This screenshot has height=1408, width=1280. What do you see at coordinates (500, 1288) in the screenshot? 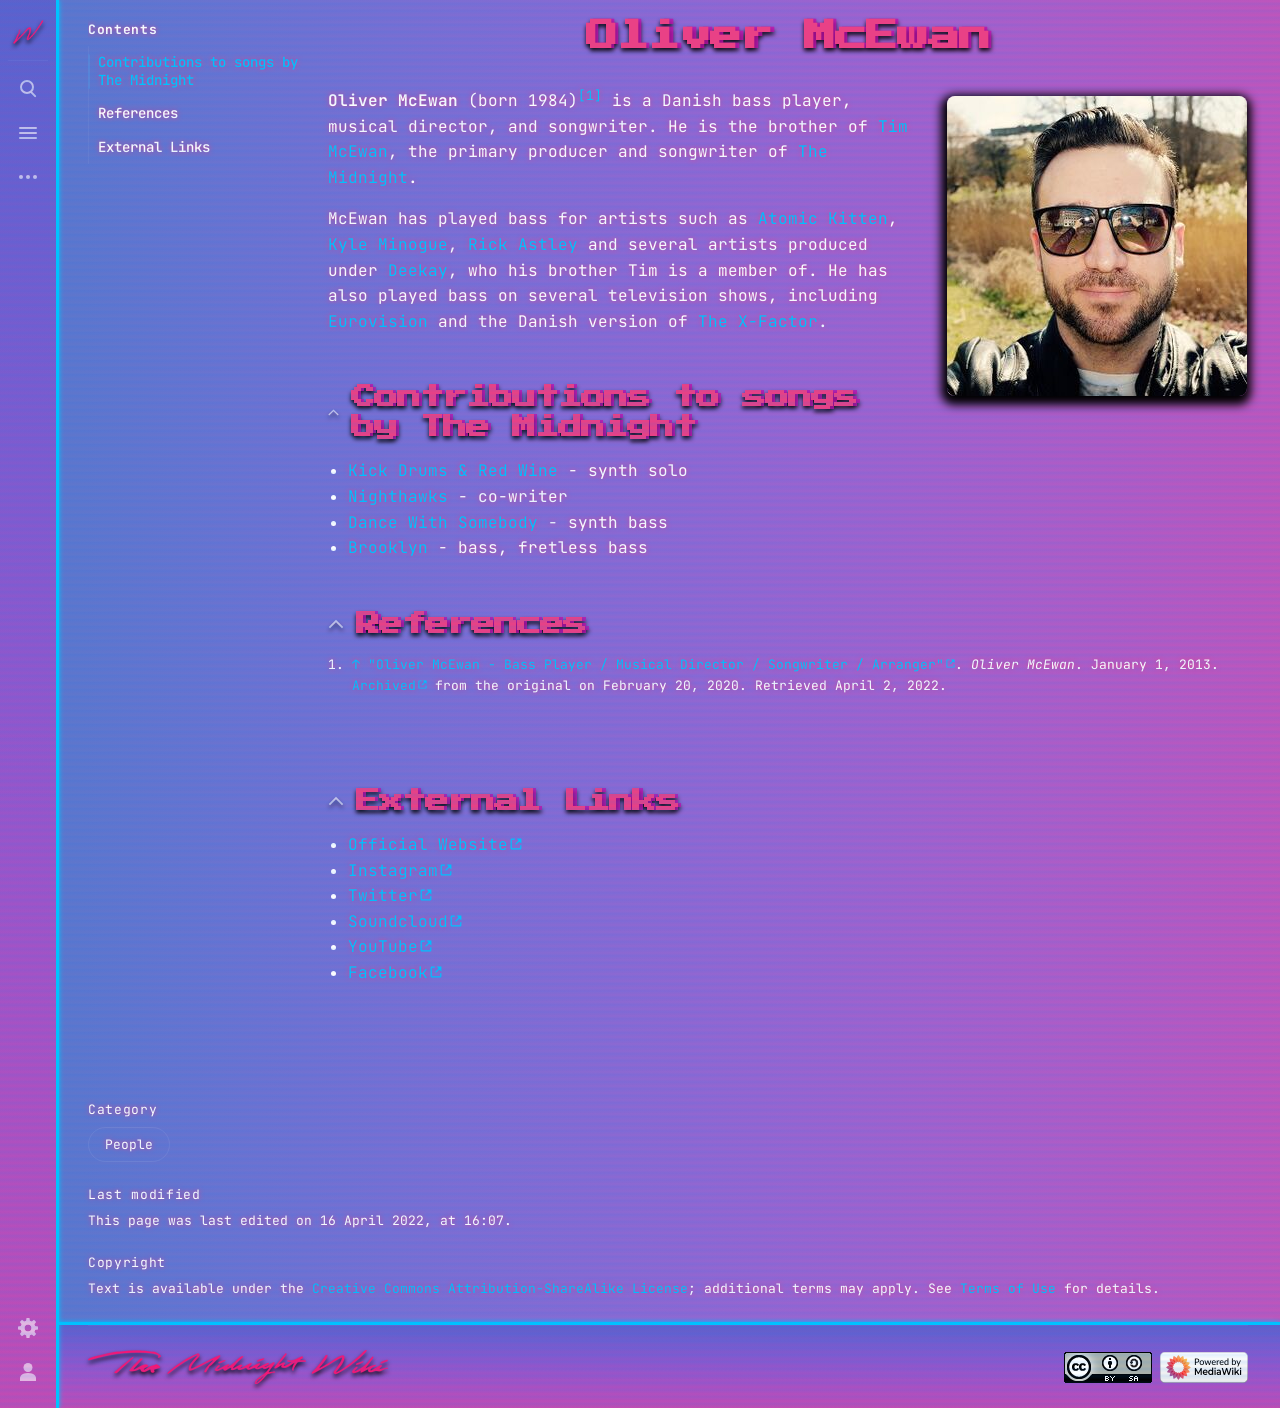
I see `Creative Commons Attribution-ShareAlike License` at bounding box center [500, 1288].